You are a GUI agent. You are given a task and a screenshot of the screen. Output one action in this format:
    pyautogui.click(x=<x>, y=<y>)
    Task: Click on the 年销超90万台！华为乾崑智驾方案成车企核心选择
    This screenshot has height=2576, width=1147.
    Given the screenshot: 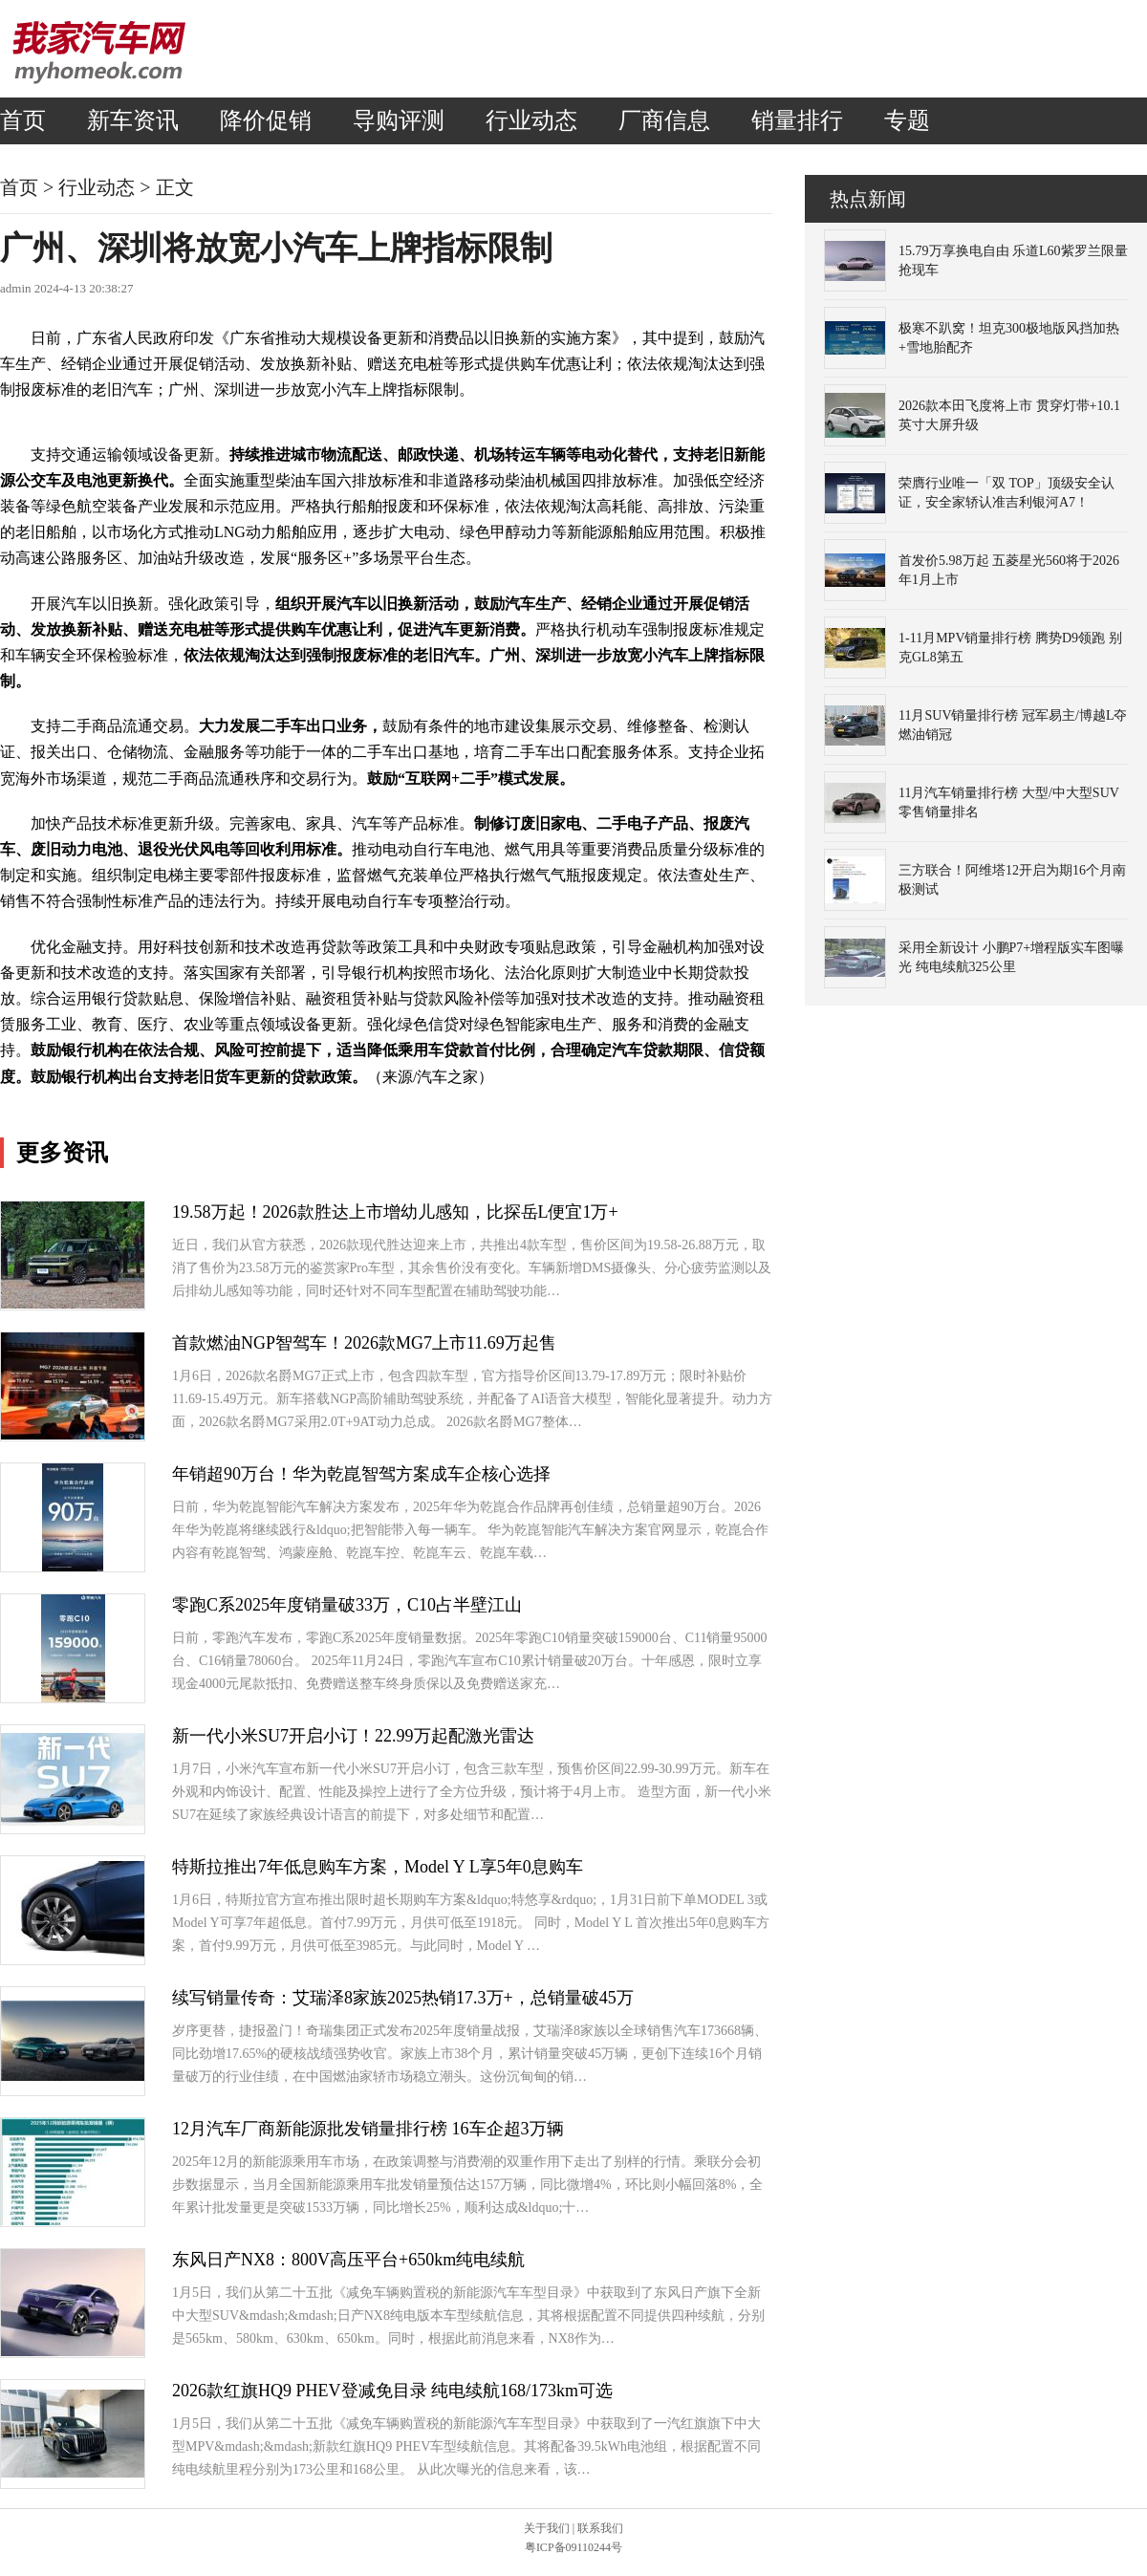 What is the action you would take?
    pyautogui.click(x=361, y=1473)
    